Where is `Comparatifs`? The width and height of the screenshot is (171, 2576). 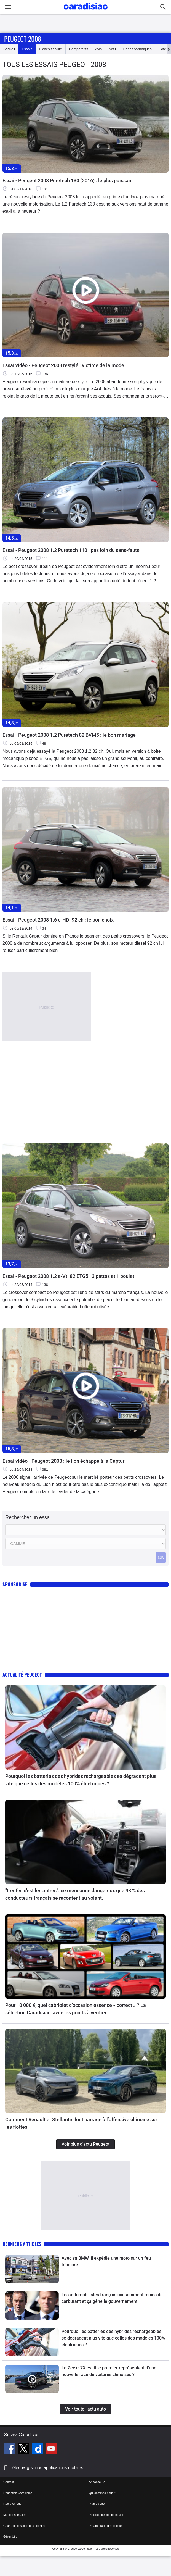
Comparatifs is located at coordinates (78, 49).